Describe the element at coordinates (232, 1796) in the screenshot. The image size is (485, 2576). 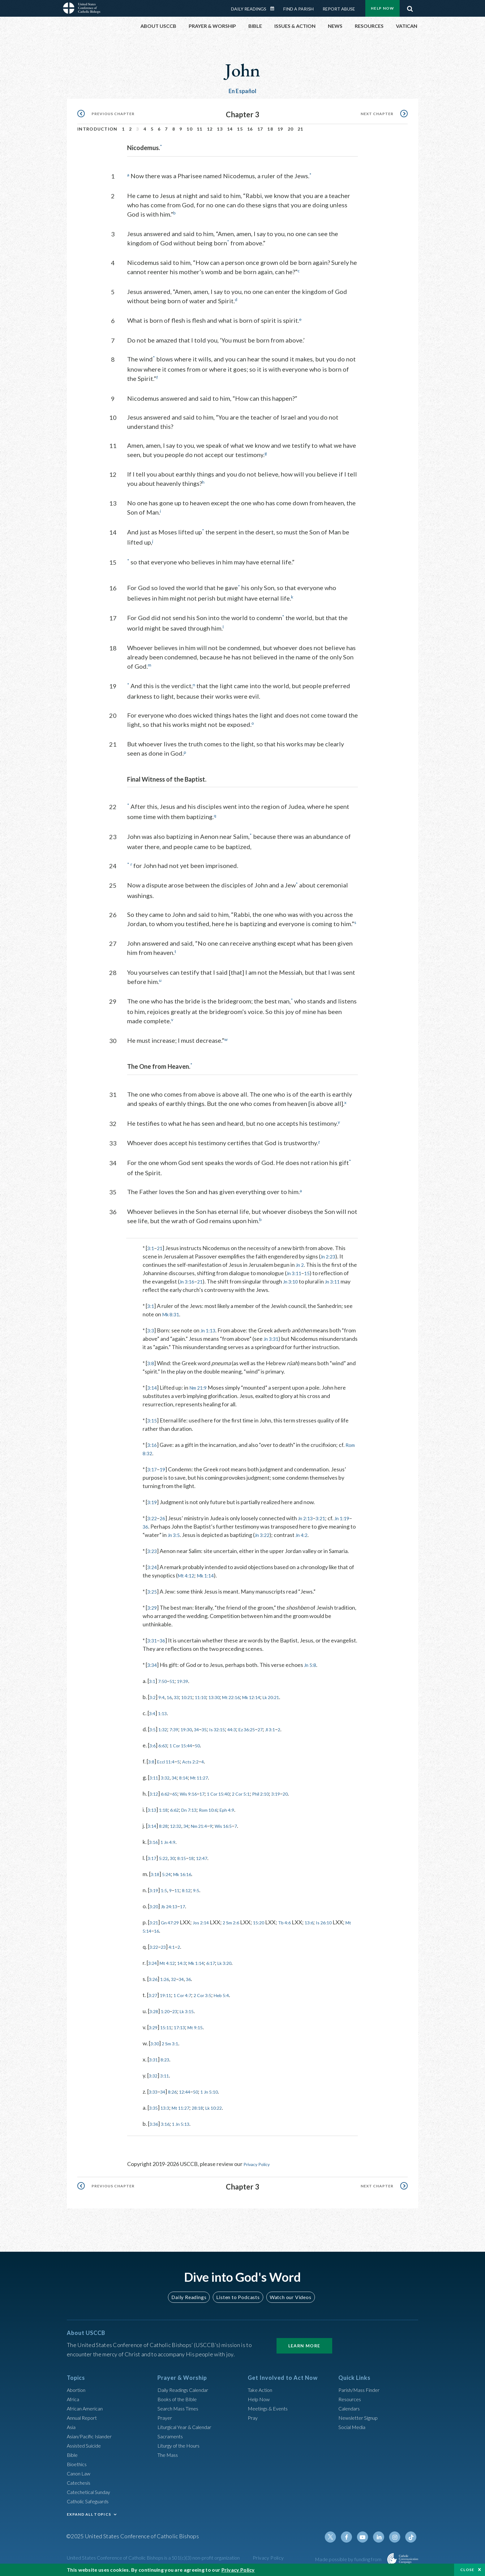
I see `1 Cor 15:40` at that location.